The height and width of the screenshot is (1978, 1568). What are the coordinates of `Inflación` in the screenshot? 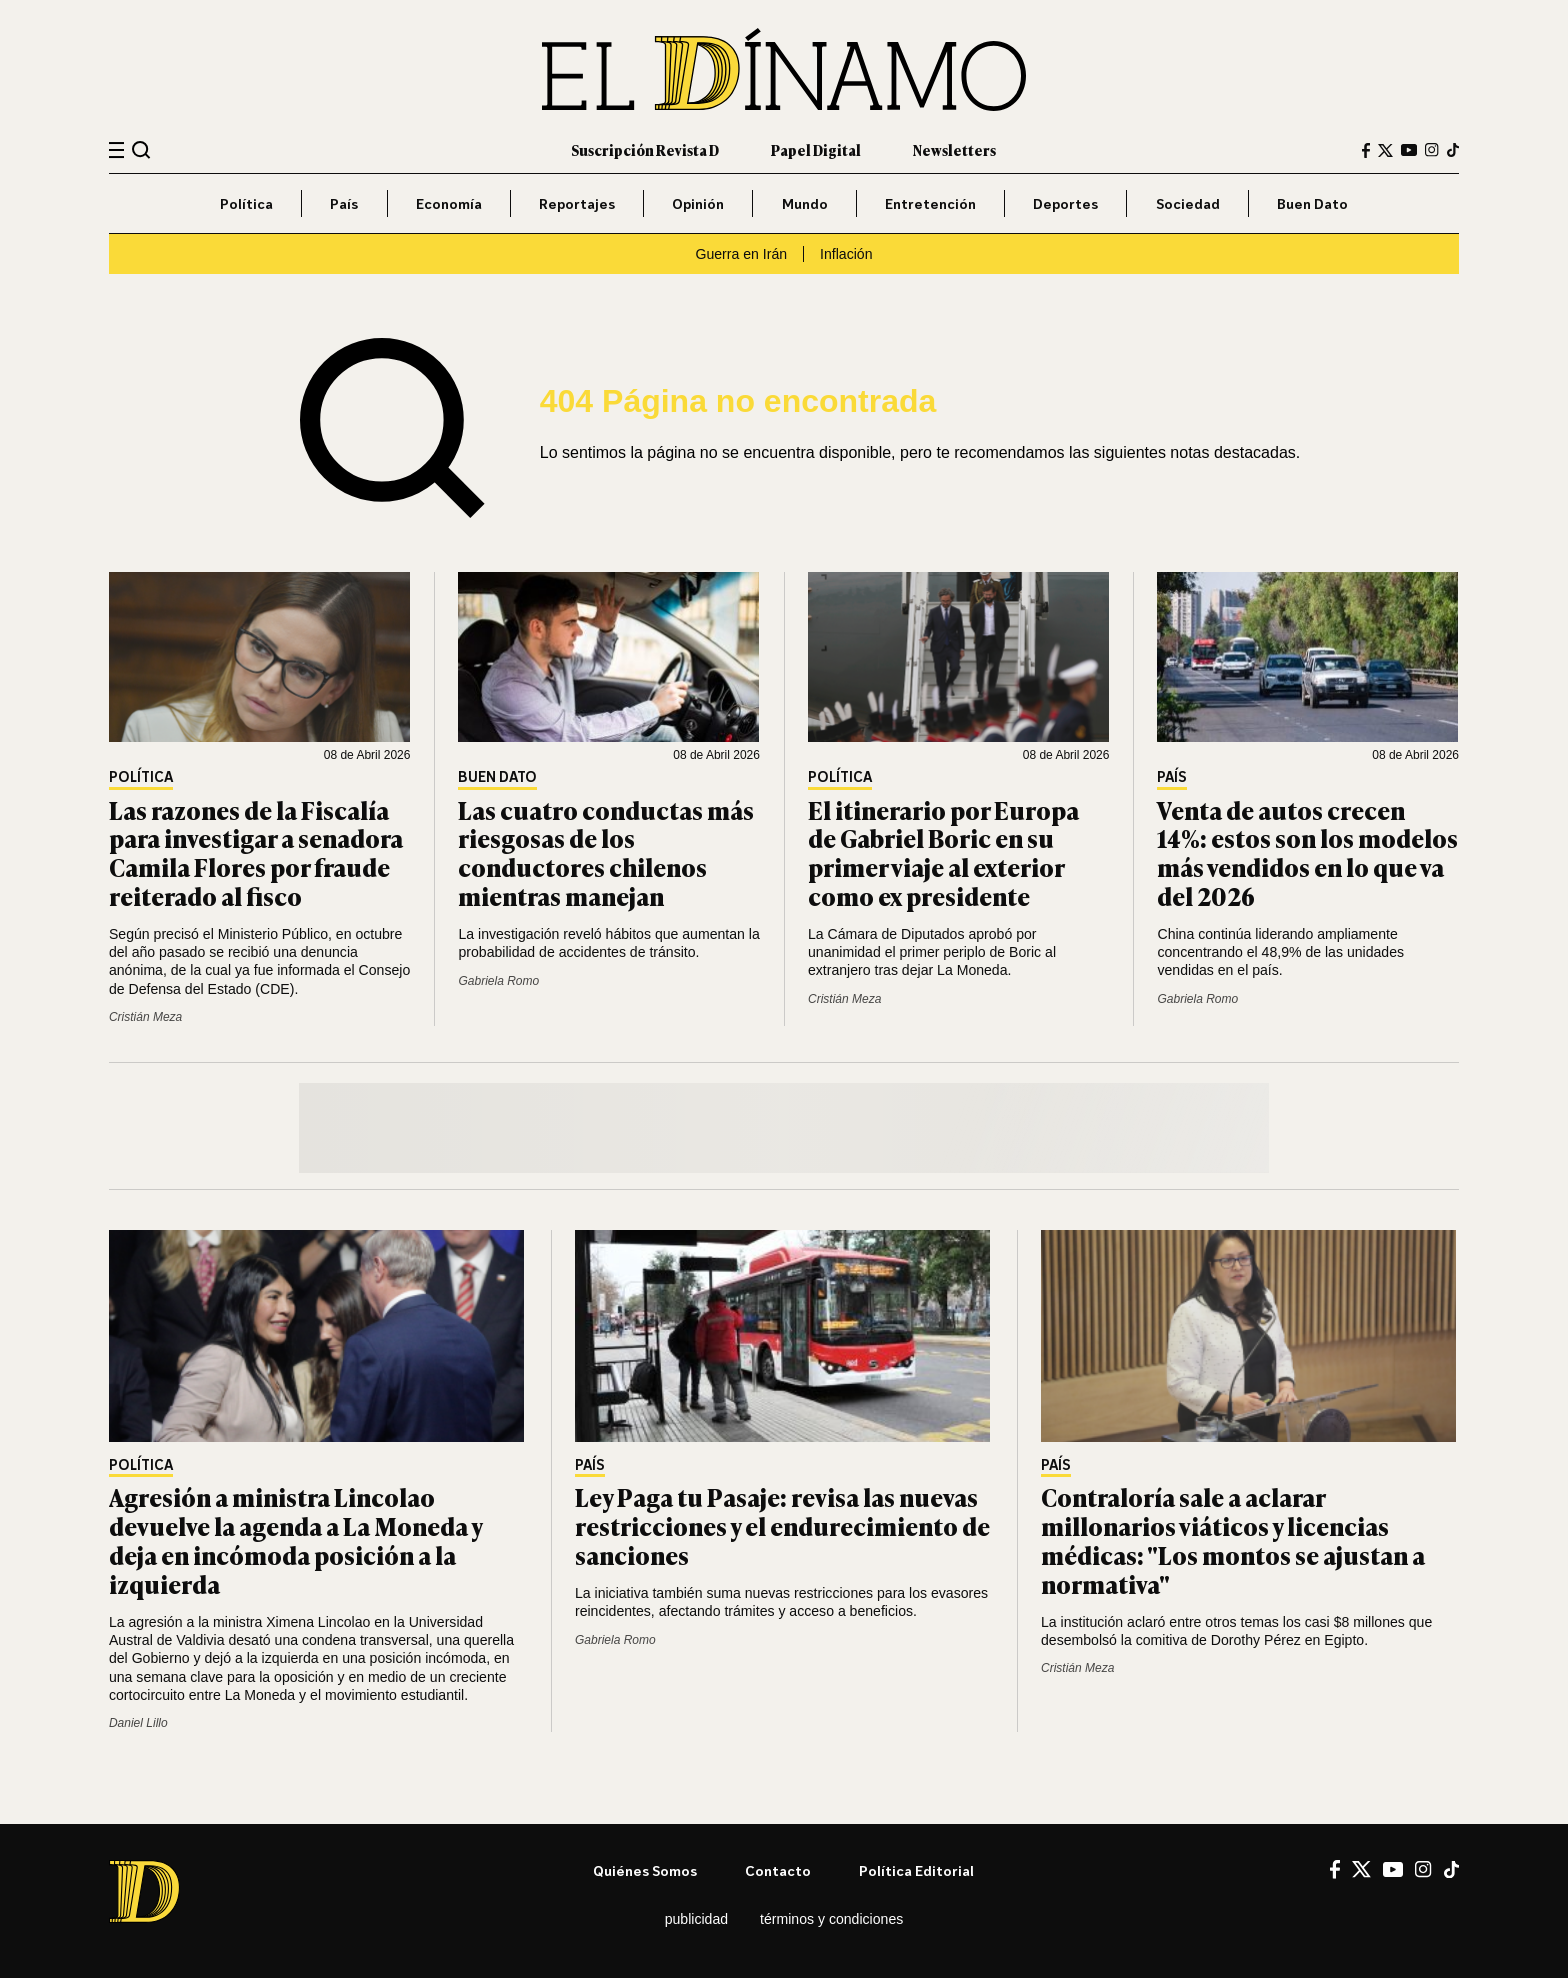 It's located at (846, 254).